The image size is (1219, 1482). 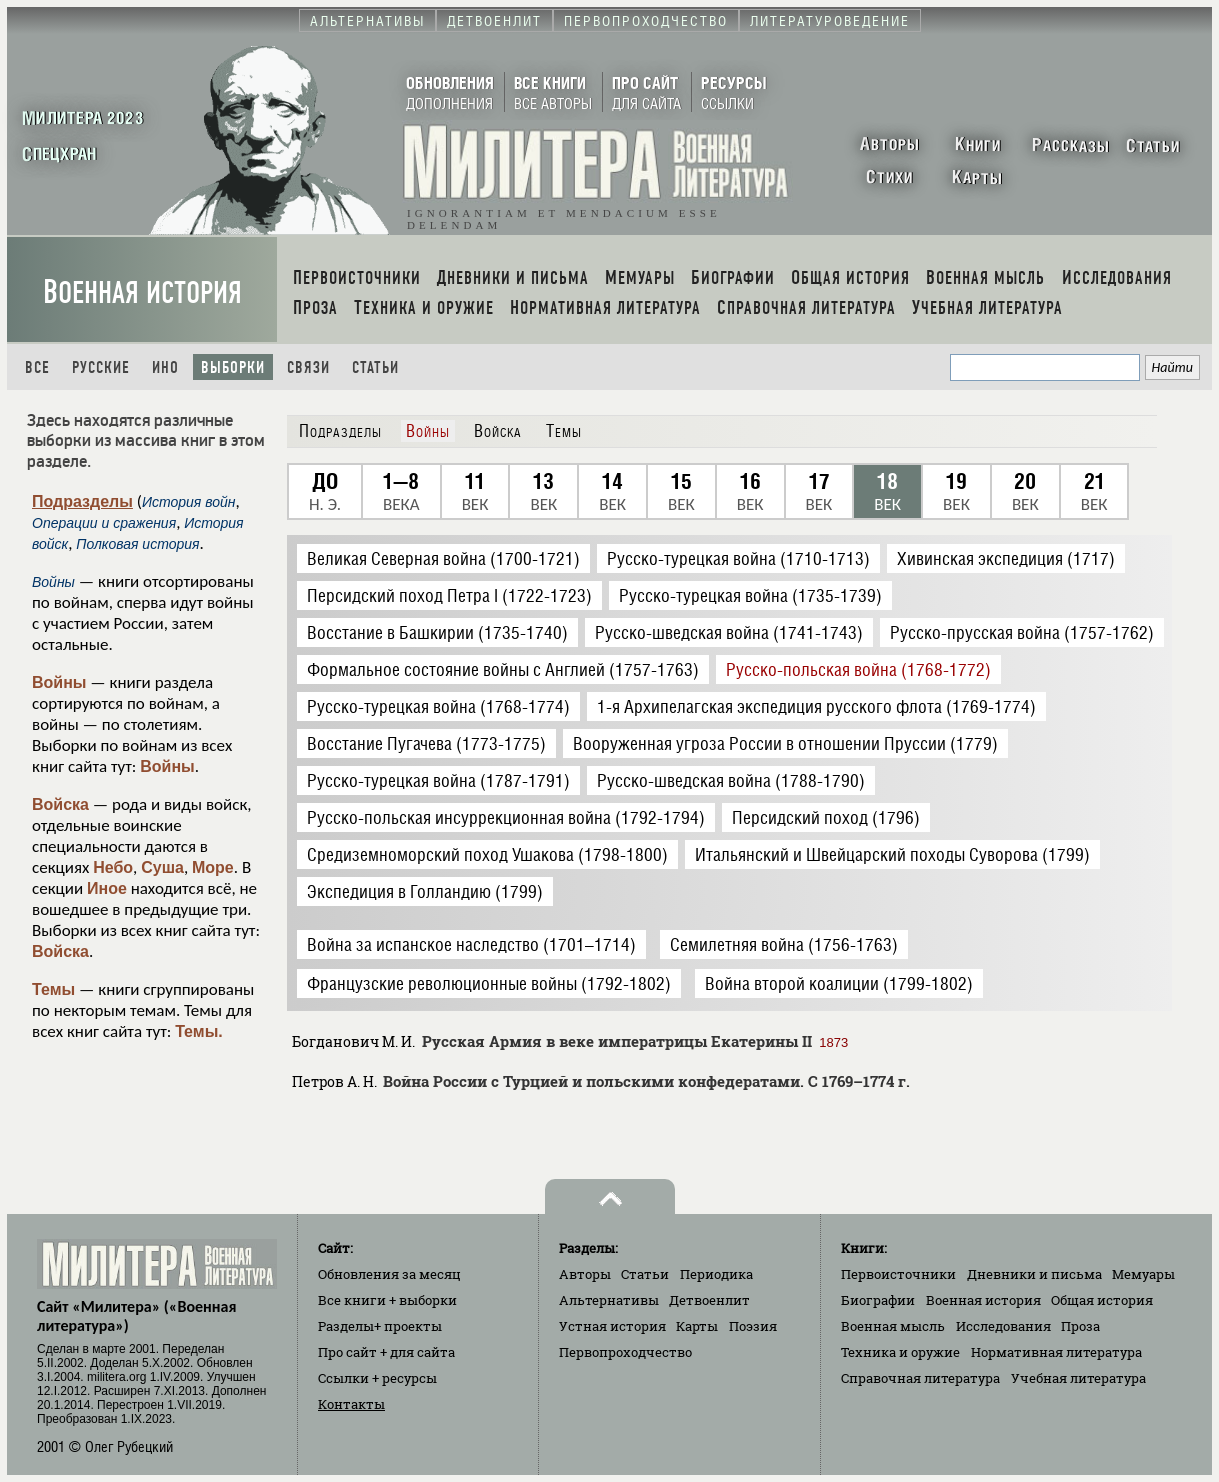 I want to click on Биографии, so click(x=878, y=1300).